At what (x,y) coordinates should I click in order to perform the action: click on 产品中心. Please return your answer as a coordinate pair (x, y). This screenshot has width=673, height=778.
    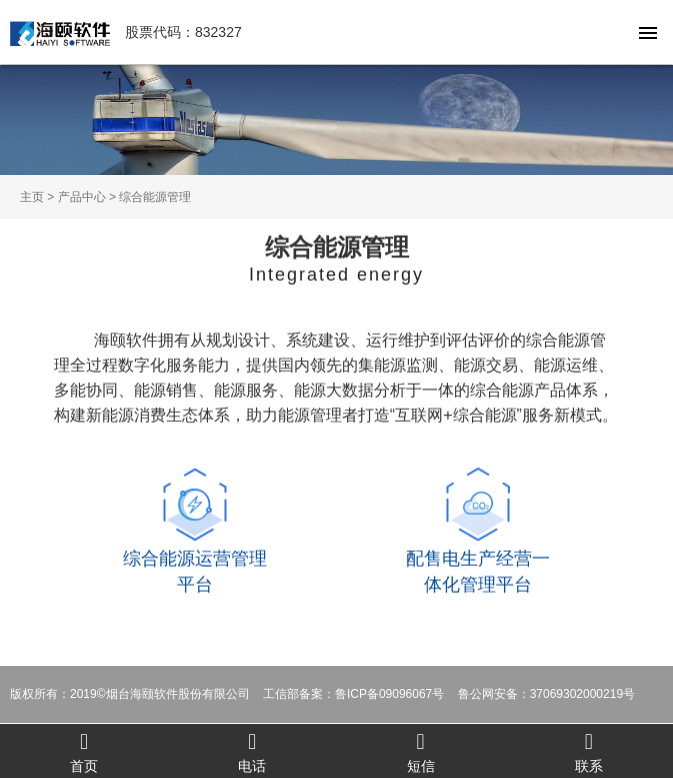
    Looking at the image, I should click on (82, 197).